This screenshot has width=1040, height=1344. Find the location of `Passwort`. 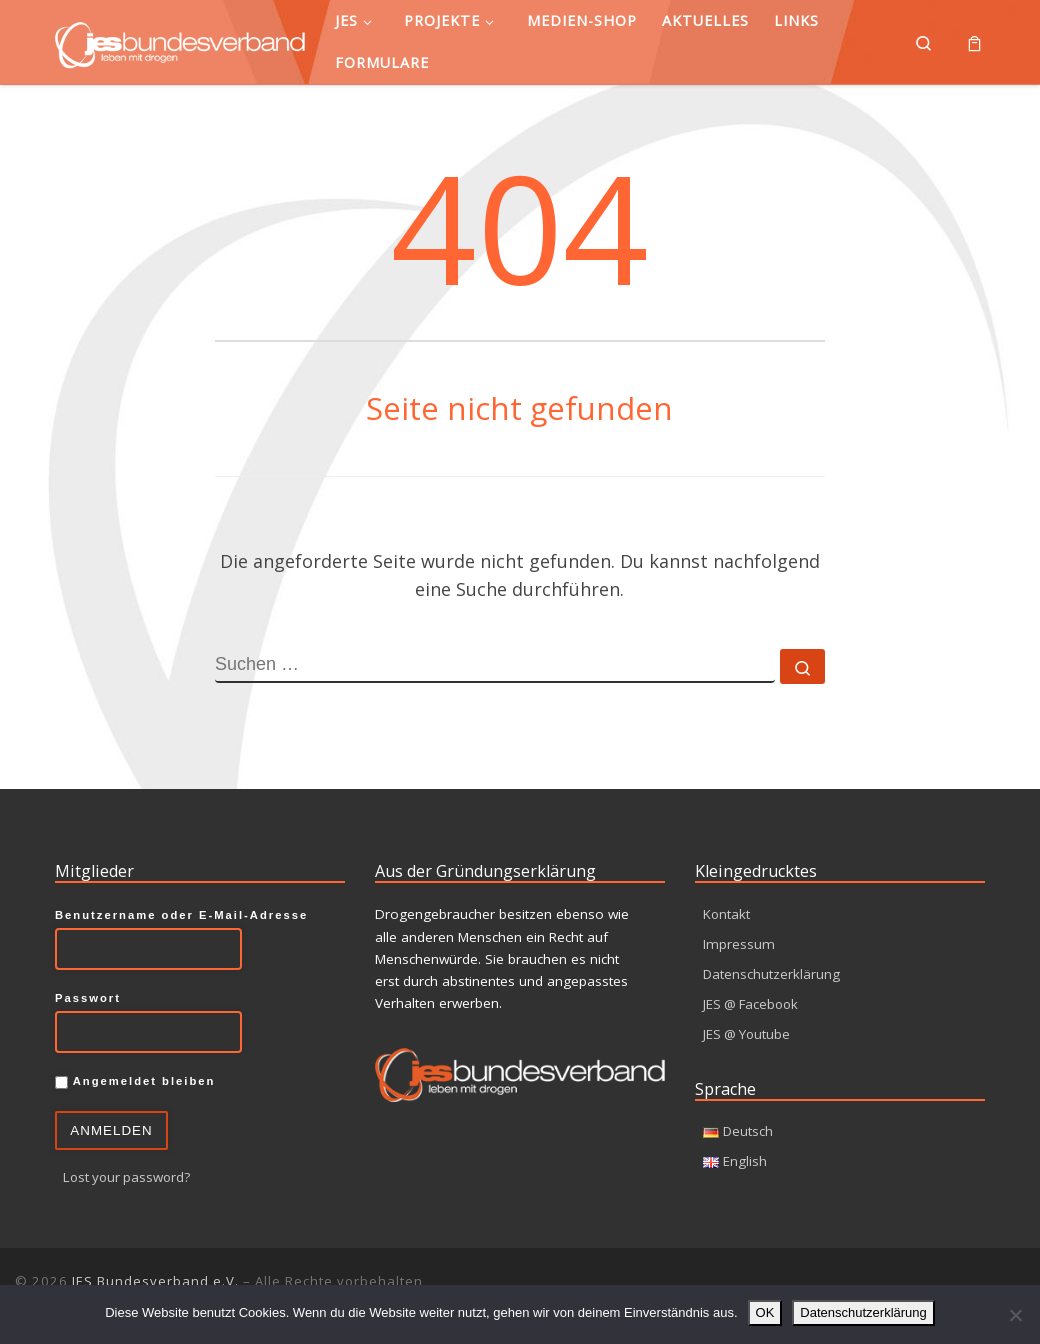

Passwort is located at coordinates (88, 998).